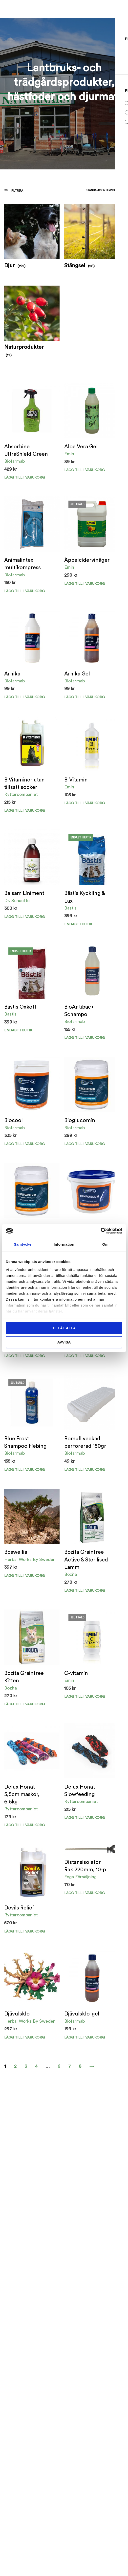 This screenshot has width=128, height=2576. I want to click on Lägg till i varukorg [Välj alternativ för ”Arnika Gel”], so click(84, 697).